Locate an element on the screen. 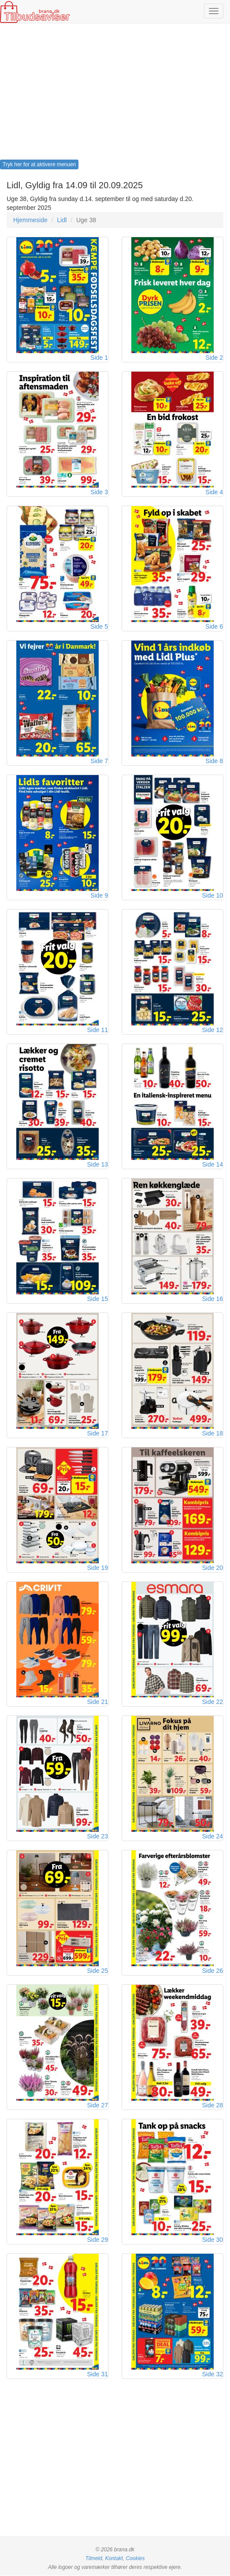  Side 19 is located at coordinates (97, 1567).